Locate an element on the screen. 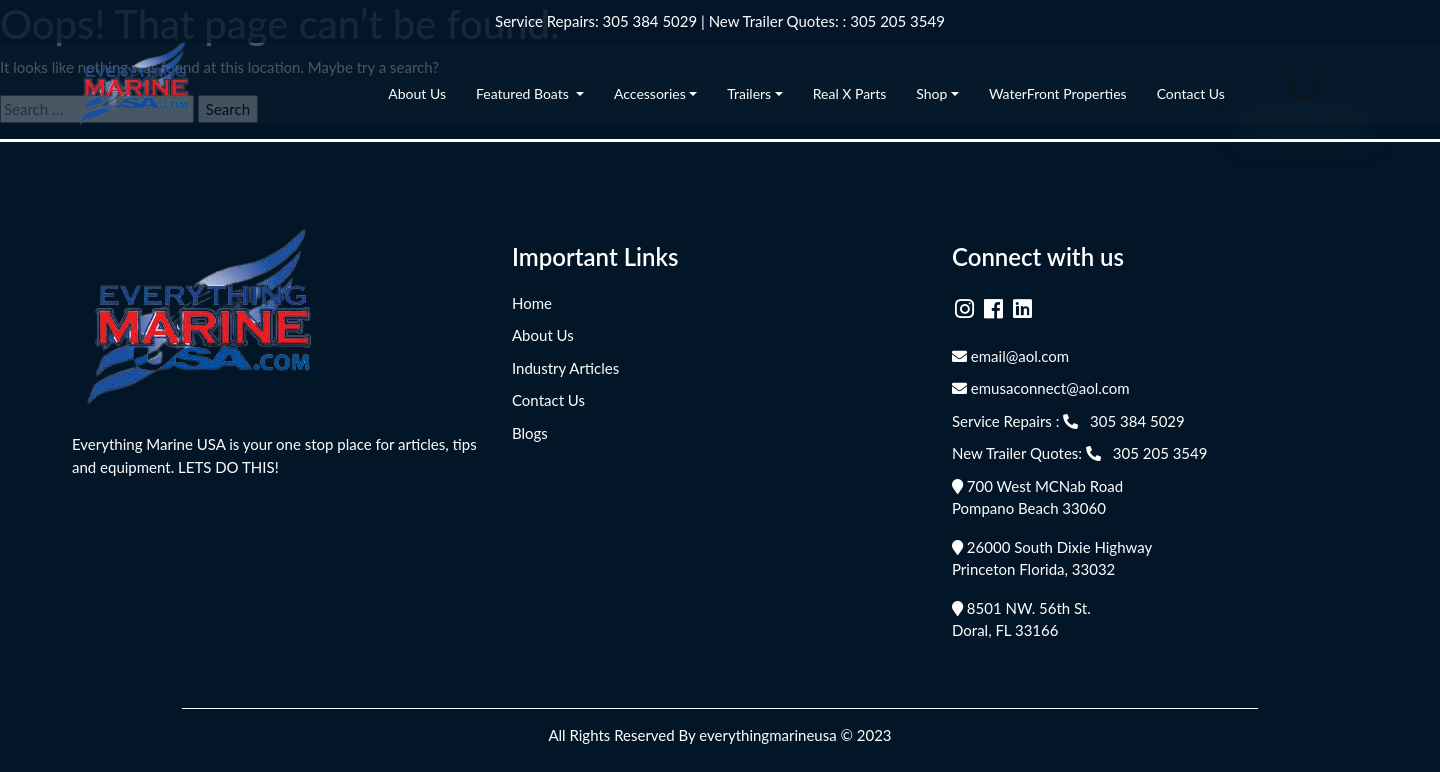 This screenshot has width=1440, height=772. Trailers [button] is located at coordinates (749, 93).